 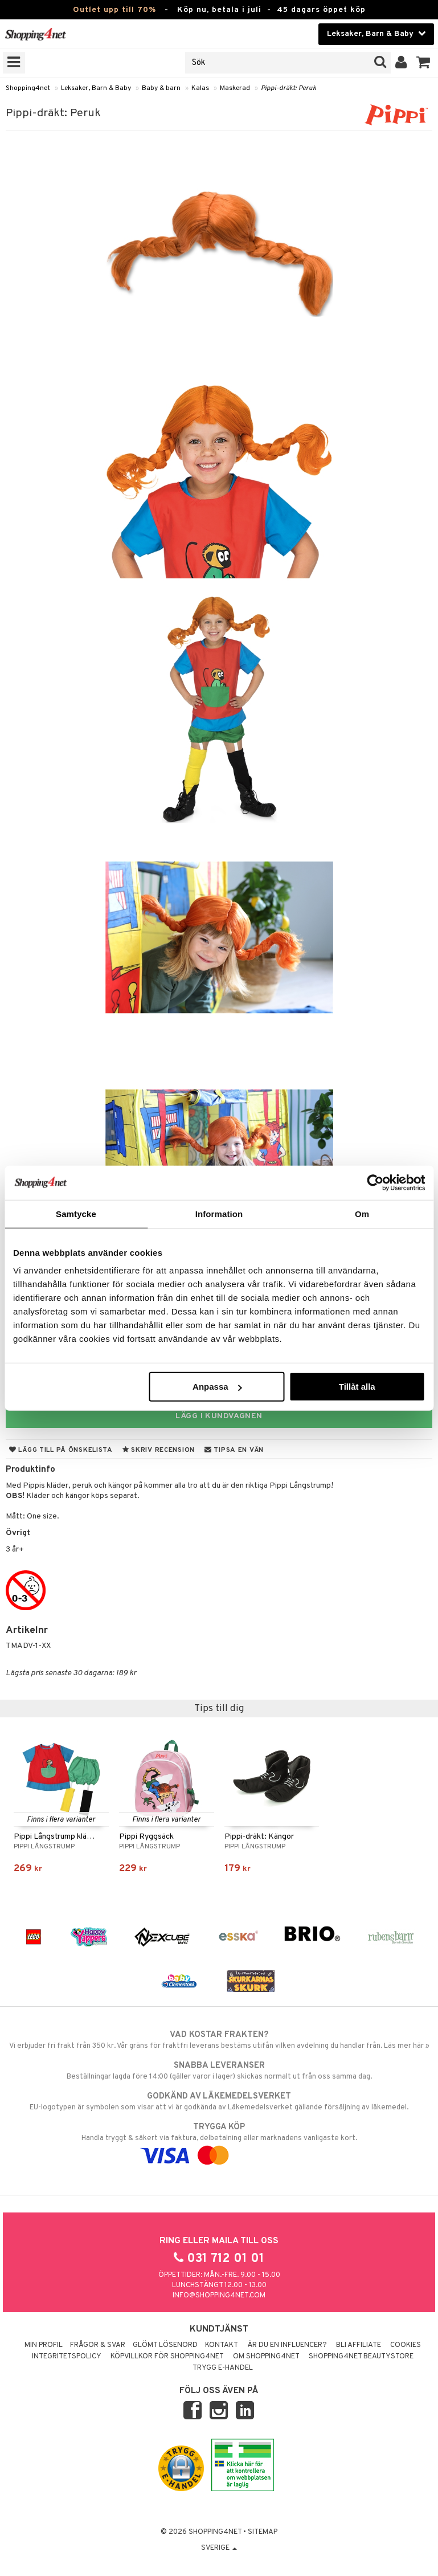 I want to click on Maskerad, so click(x=235, y=88).